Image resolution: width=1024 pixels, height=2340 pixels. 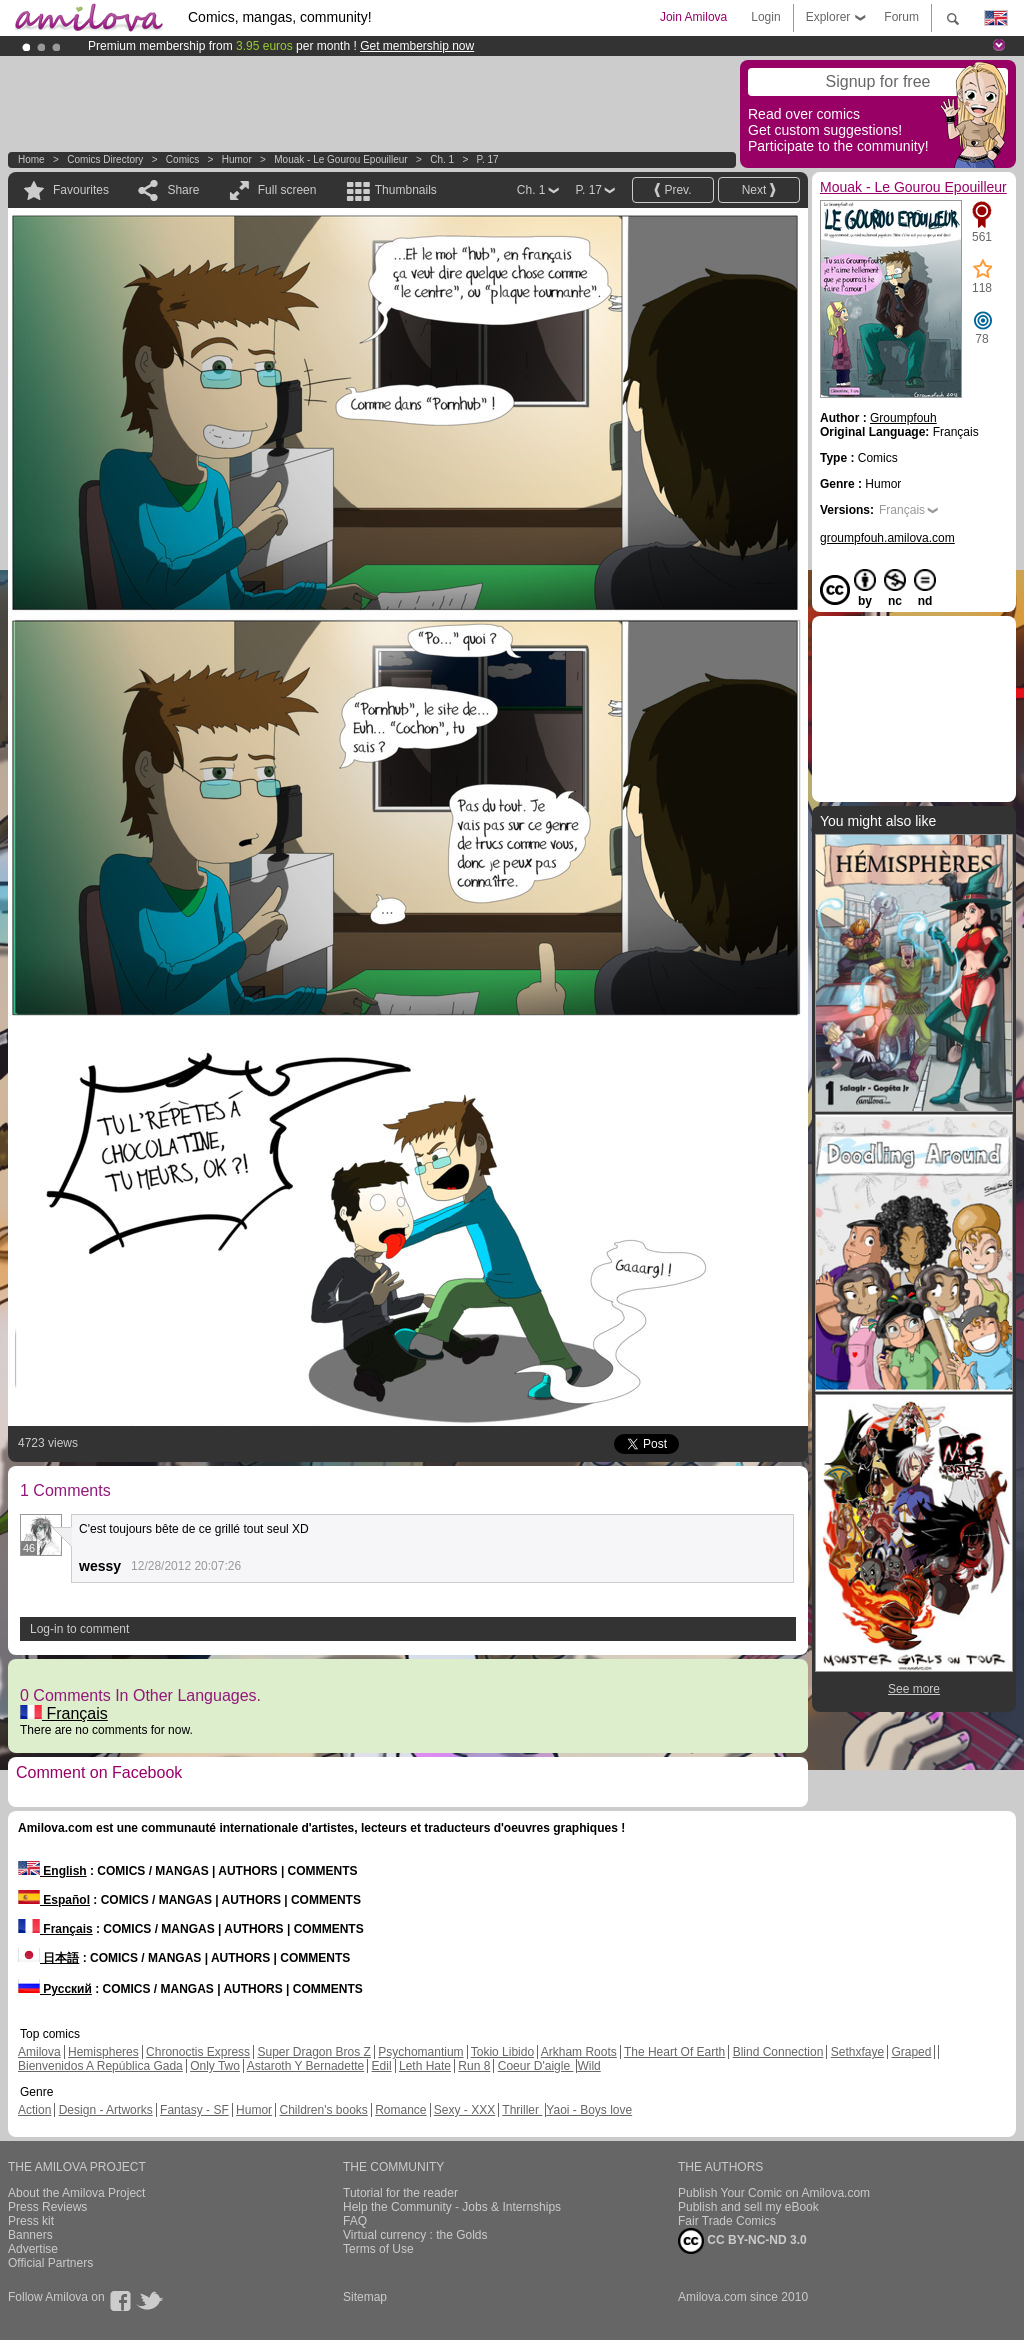 I want to click on Design - Artworks, so click(x=106, y=2110).